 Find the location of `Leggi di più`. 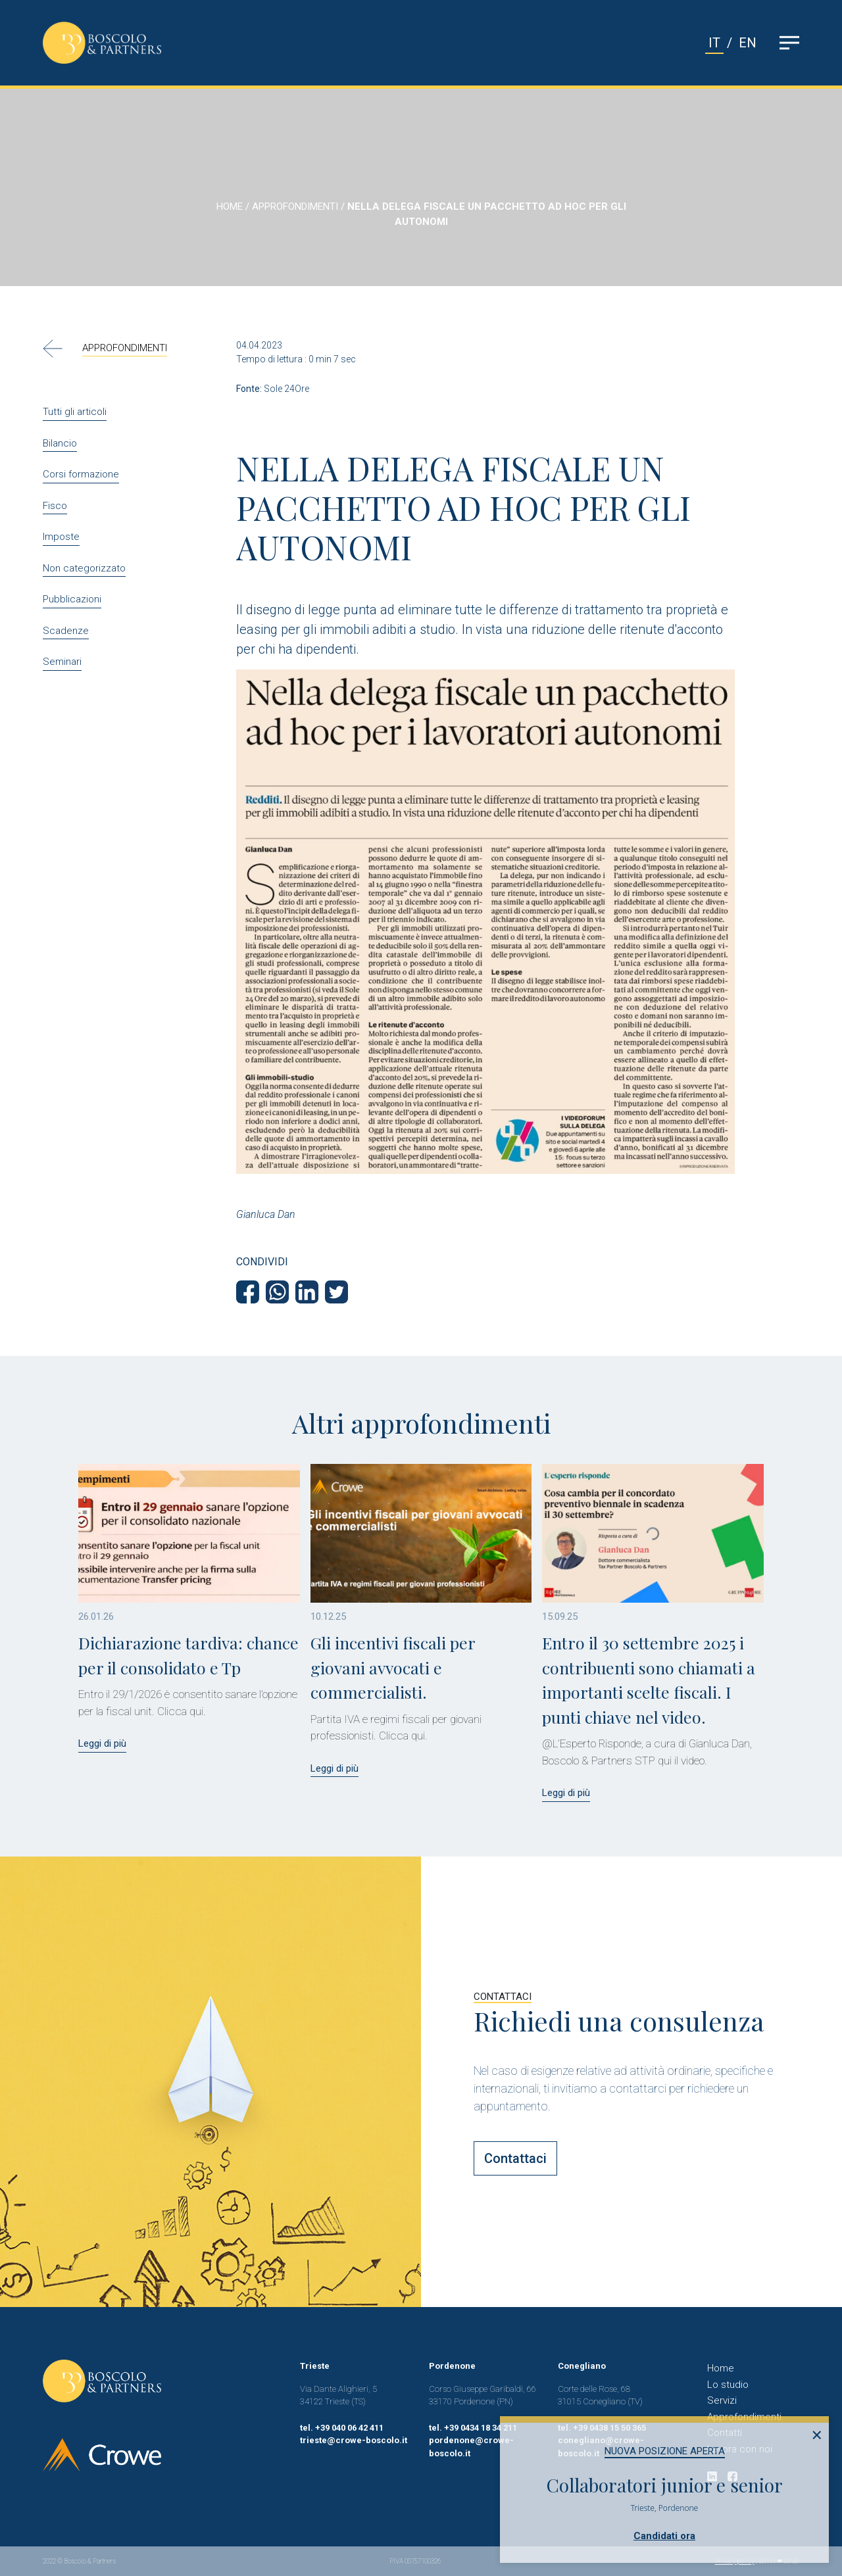

Leggi di più is located at coordinates (102, 1743).